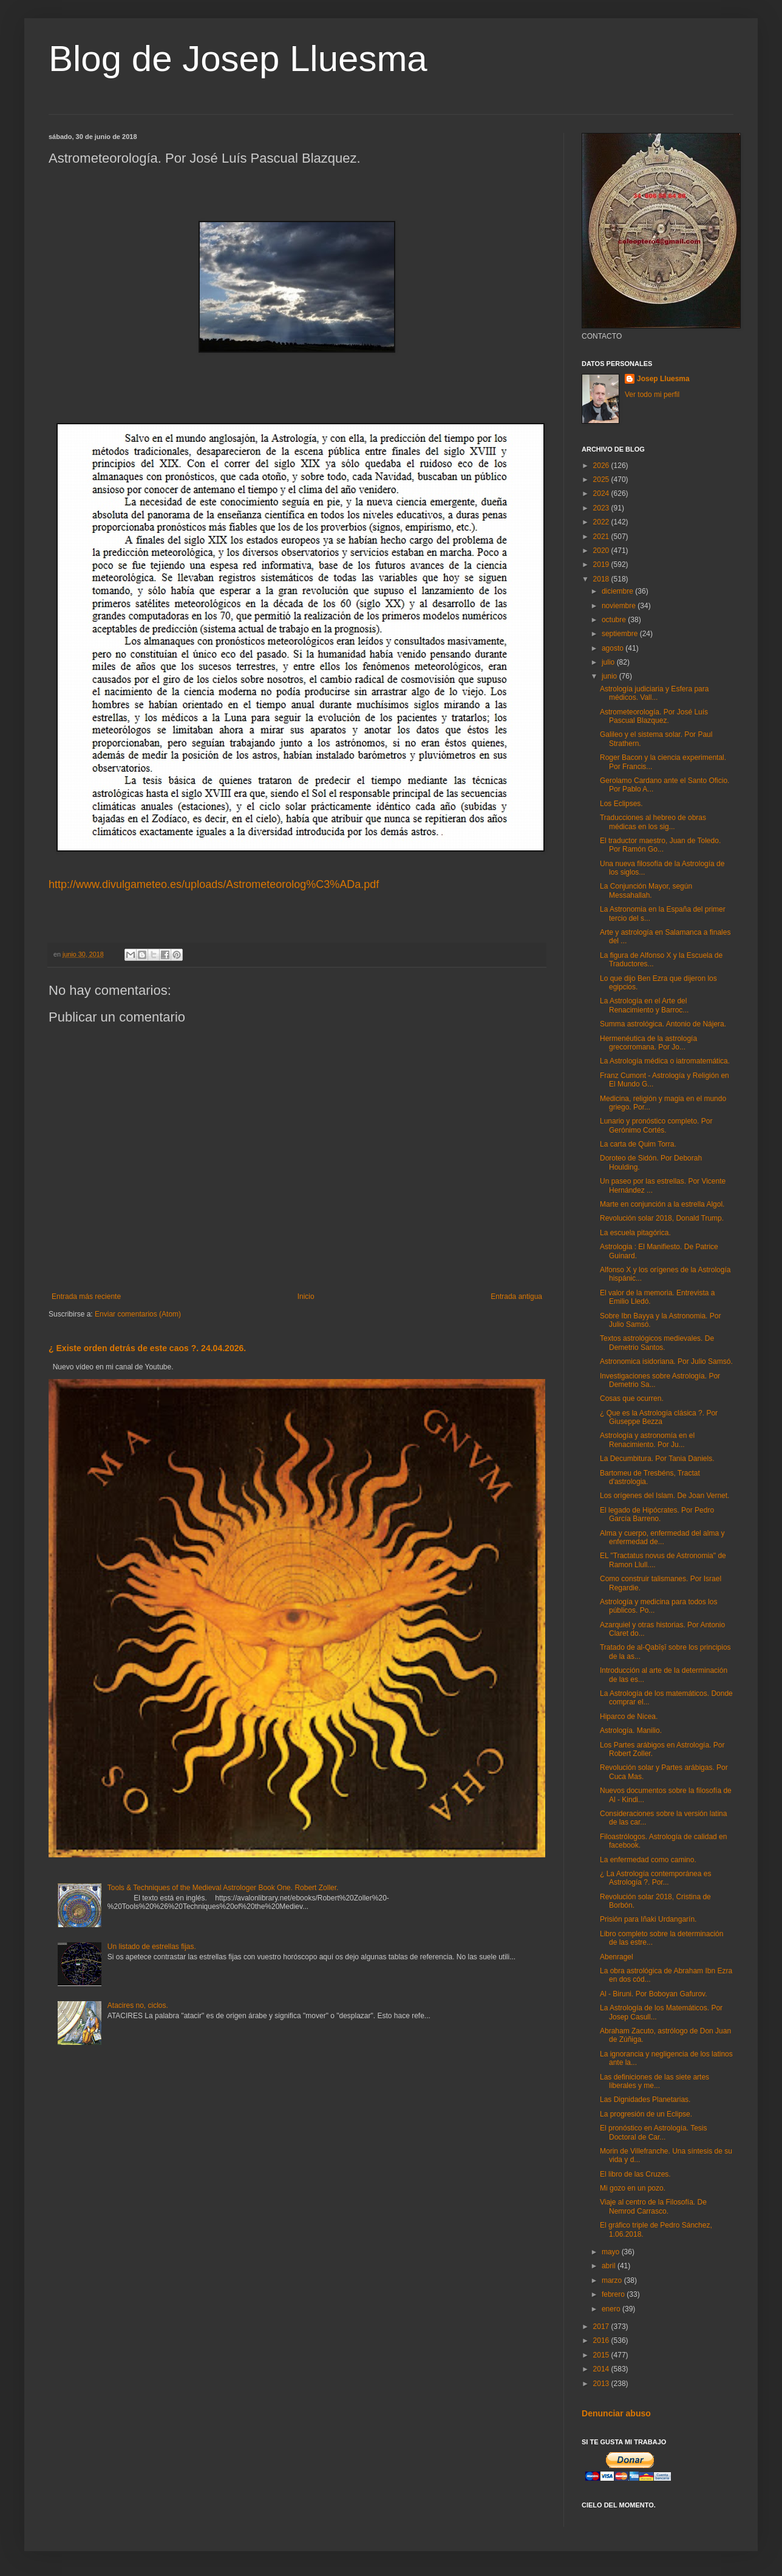 The width and height of the screenshot is (782, 2576). Describe the element at coordinates (602, 2355) in the screenshot. I see `2015` at that location.